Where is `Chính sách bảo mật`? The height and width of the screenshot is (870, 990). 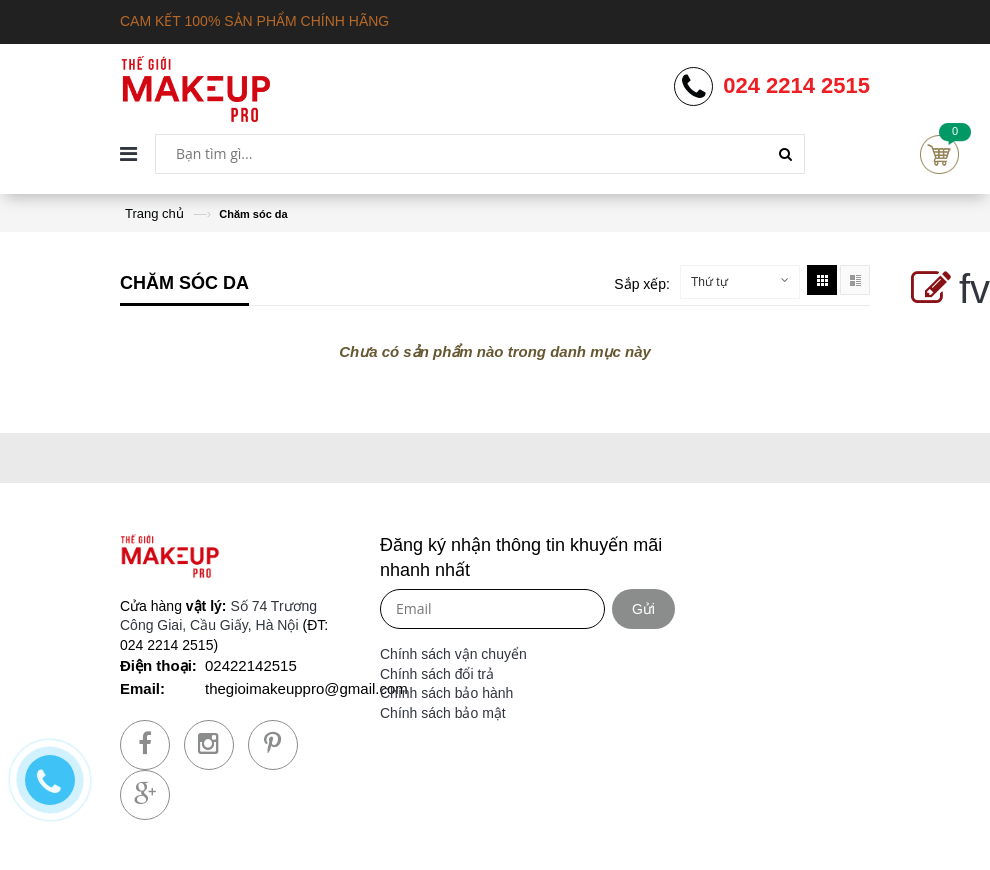 Chính sách bảo mật is located at coordinates (443, 713).